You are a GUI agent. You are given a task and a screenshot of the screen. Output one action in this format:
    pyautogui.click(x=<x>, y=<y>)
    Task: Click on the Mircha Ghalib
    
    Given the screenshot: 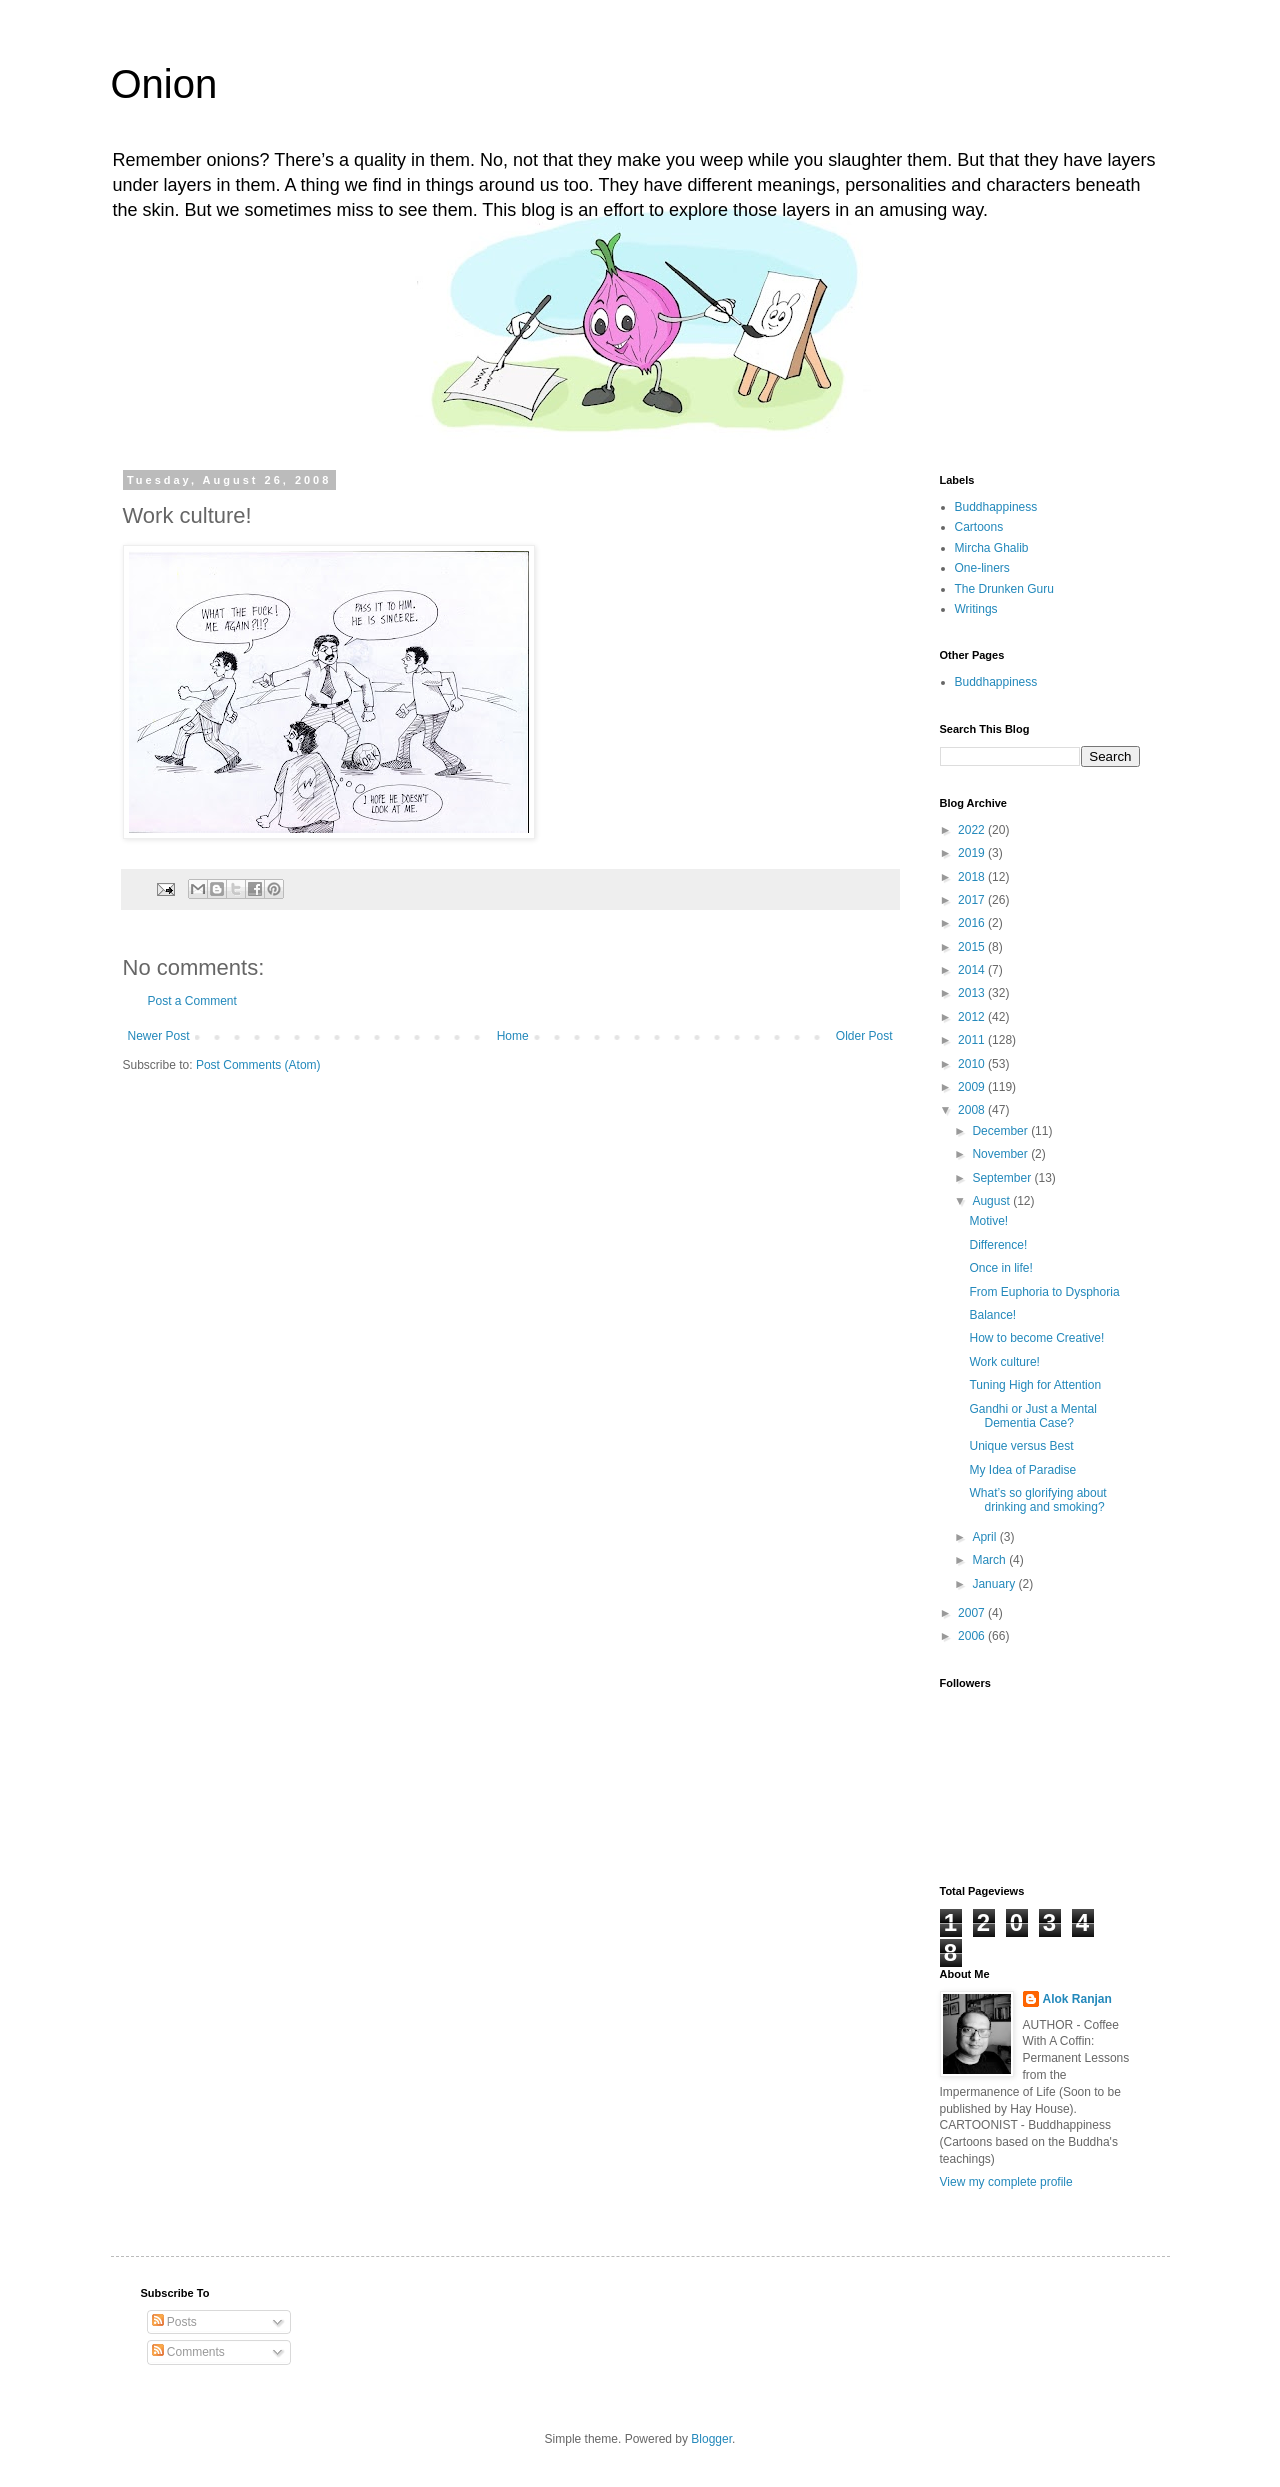 What is the action you would take?
    pyautogui.click(x=992, y=548)
    